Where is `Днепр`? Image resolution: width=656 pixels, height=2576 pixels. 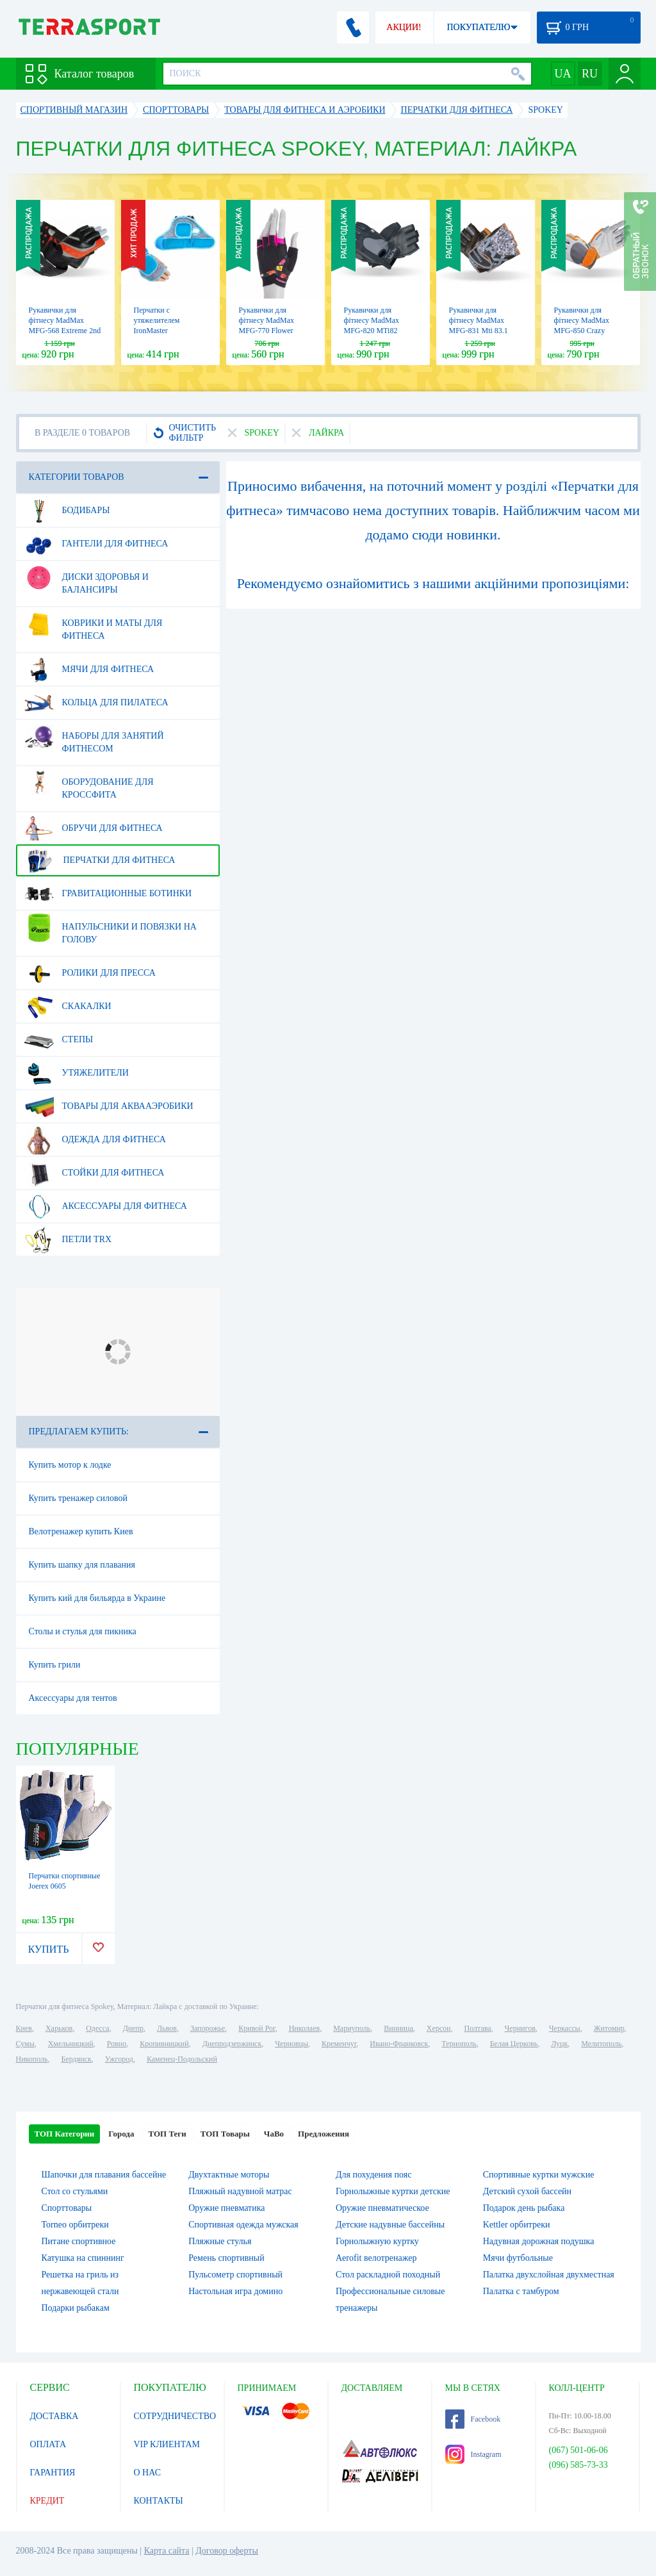
Днепр is located at coordinates (133, 2028).